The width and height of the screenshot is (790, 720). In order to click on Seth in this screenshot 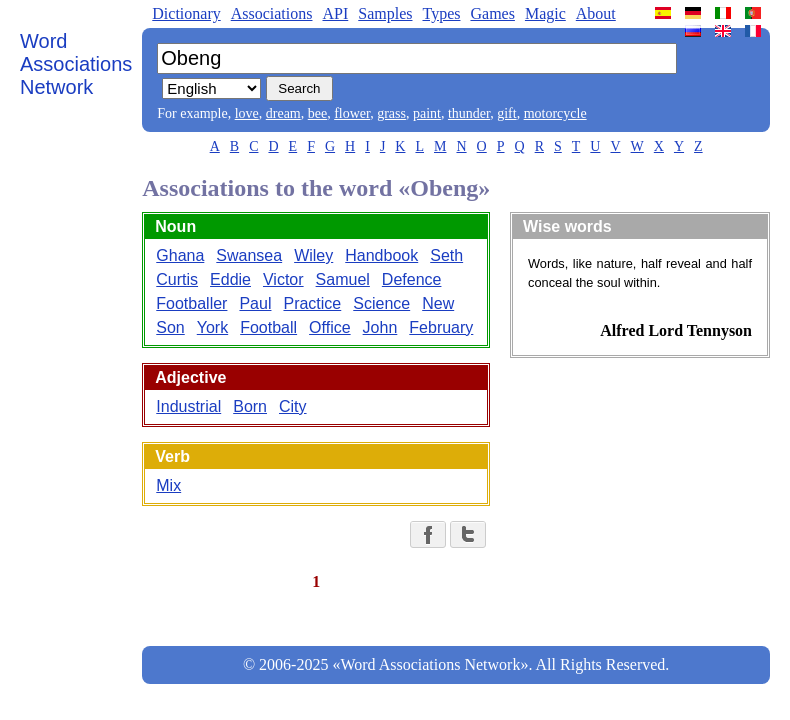, I will do `click(446, 255)`.